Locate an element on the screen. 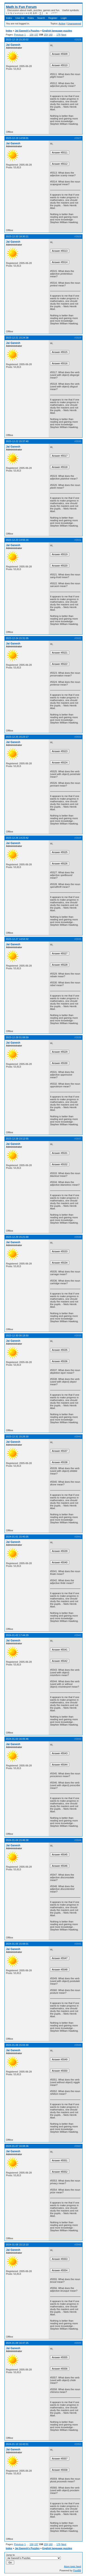 The height and width of the screenshot is (2576, 87). English language puzzles is located at coordinates (57, 30).